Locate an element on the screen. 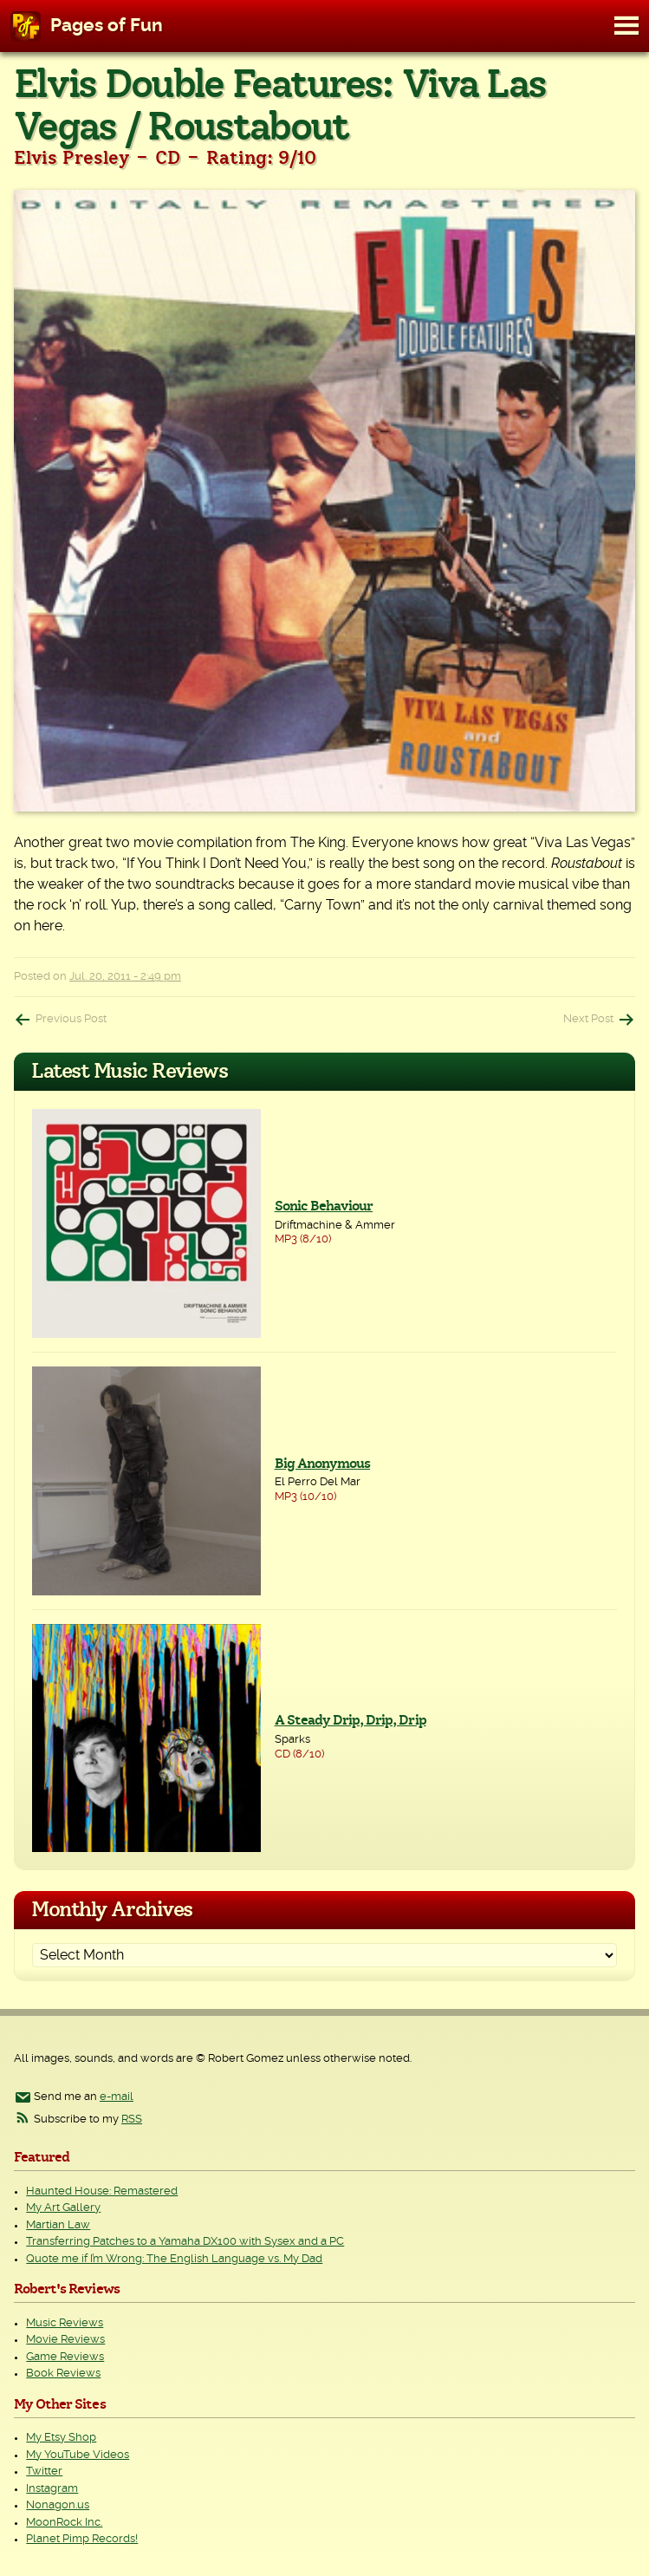 Image resolution: width=649 pixels, height=2576 pixels. Movie Reviews is located at coordinates (65, 2339).